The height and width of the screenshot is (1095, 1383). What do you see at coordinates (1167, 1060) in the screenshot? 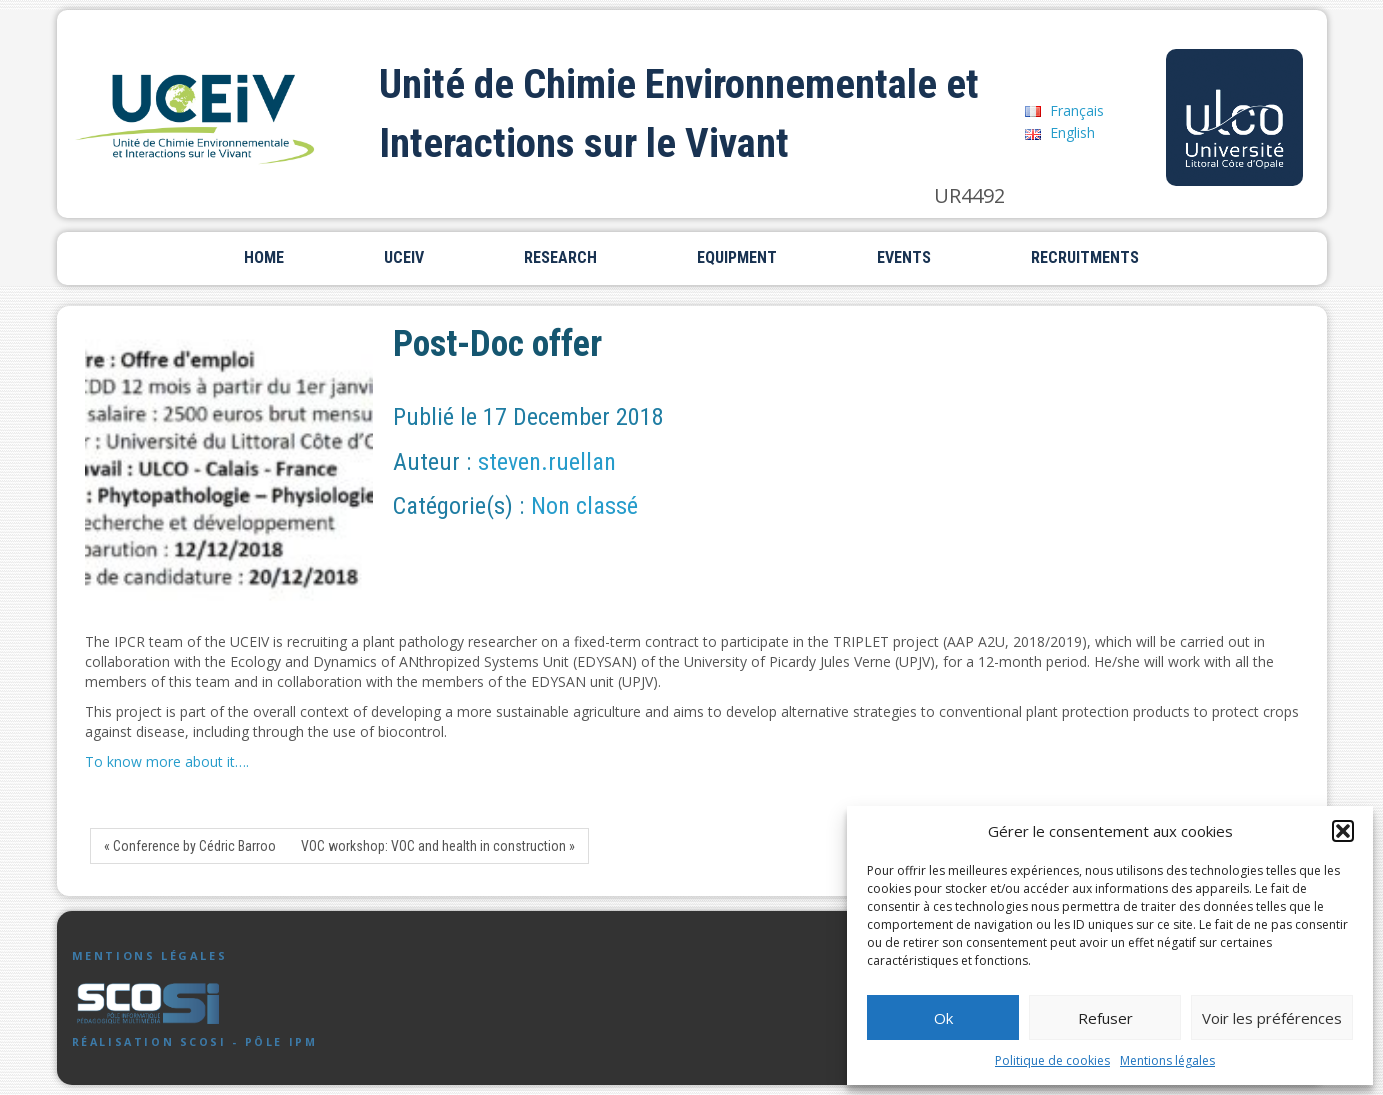
I see `Mentions légales` at bounding box center [1167, 1060].